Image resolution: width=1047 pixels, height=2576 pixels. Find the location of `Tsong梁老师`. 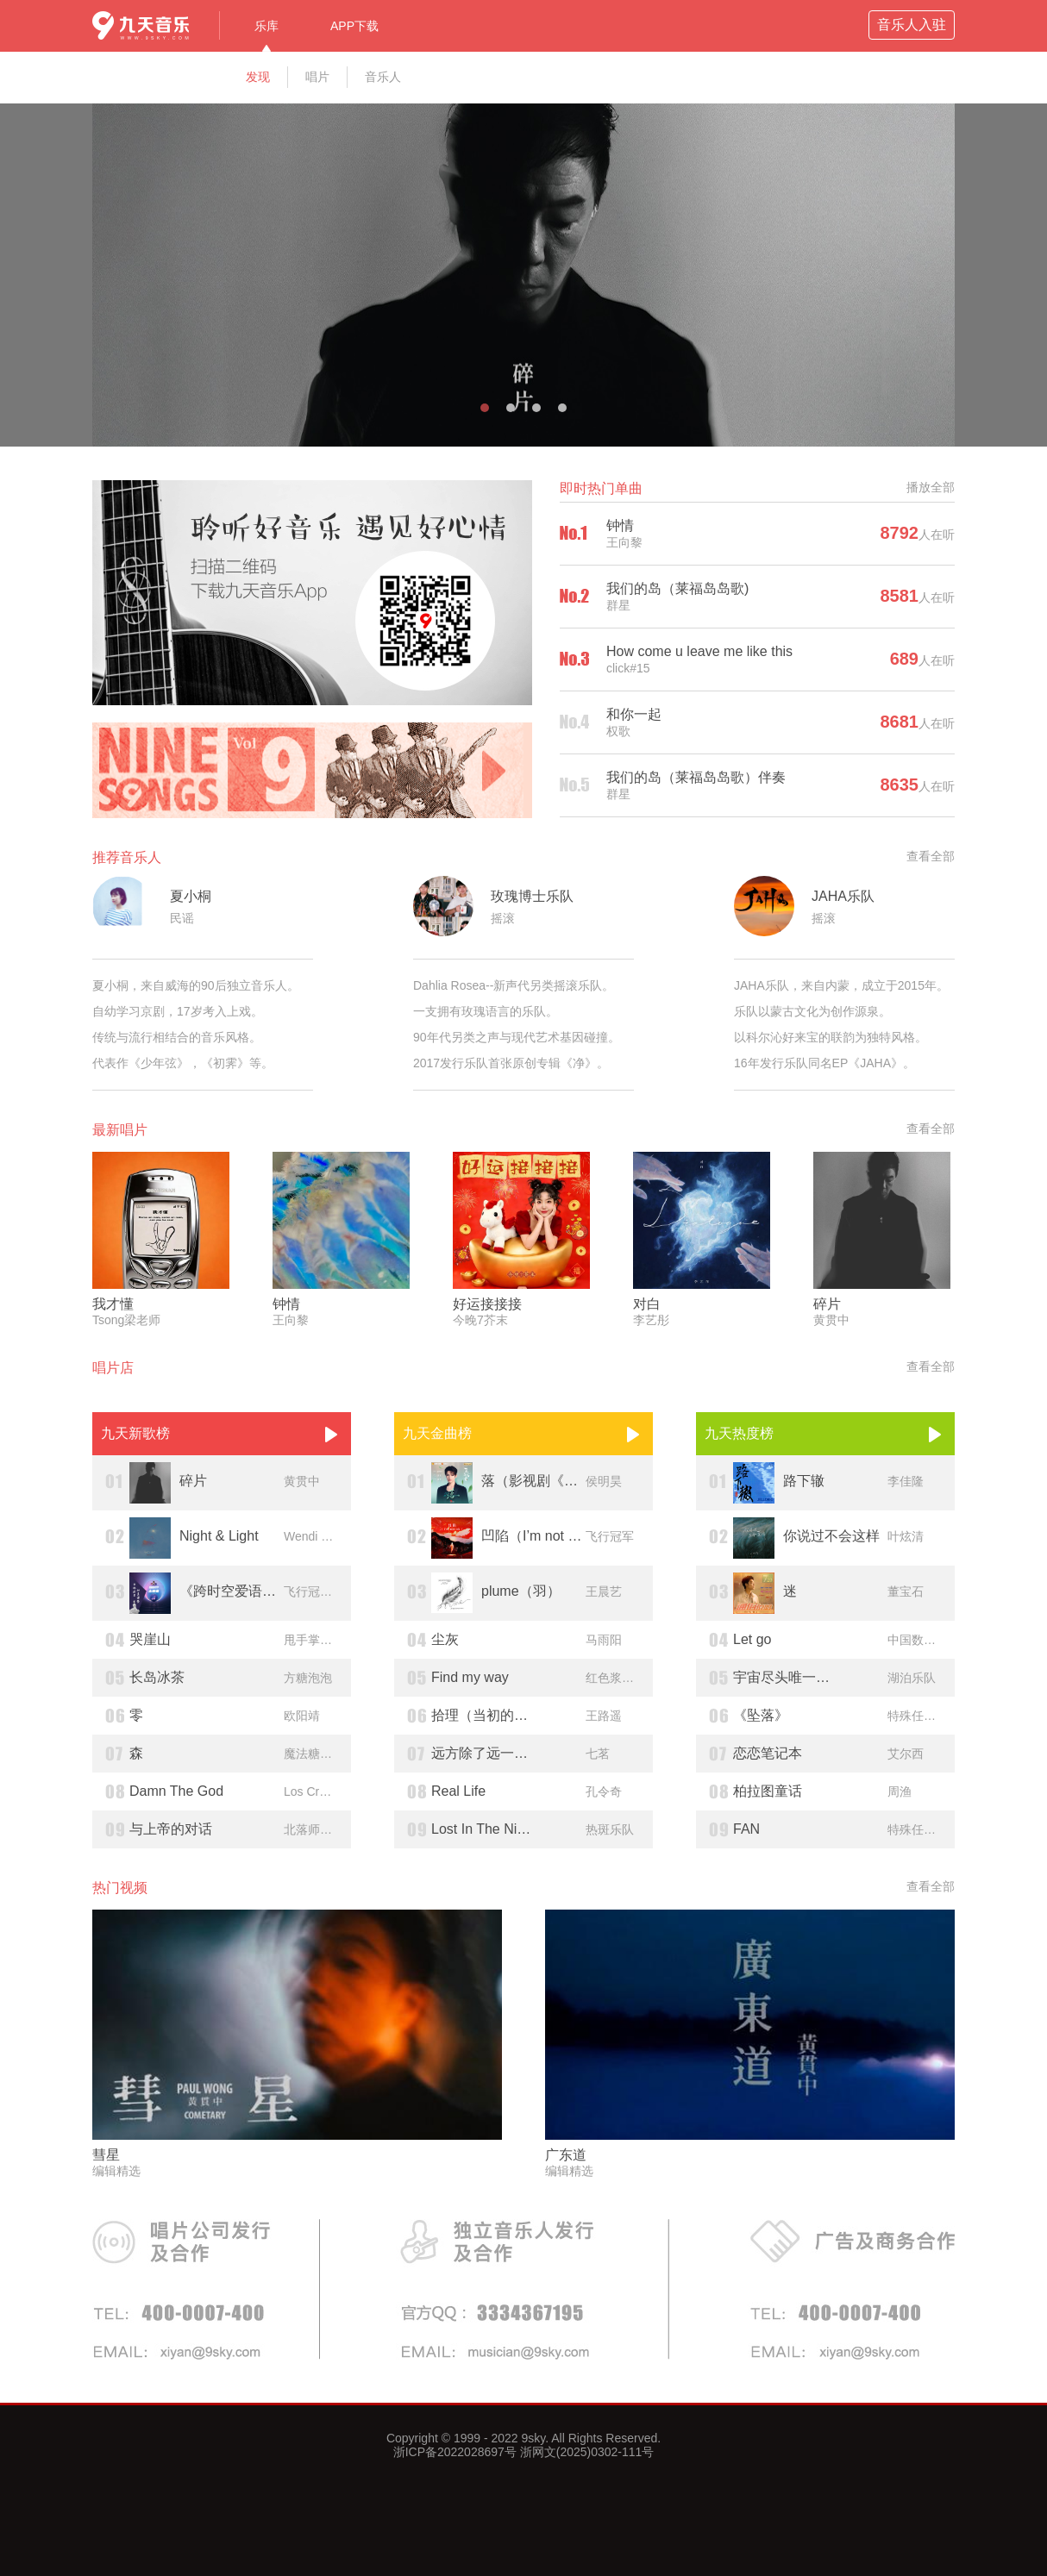

Tsong梁老师 is located at coordinates (126, 1320).